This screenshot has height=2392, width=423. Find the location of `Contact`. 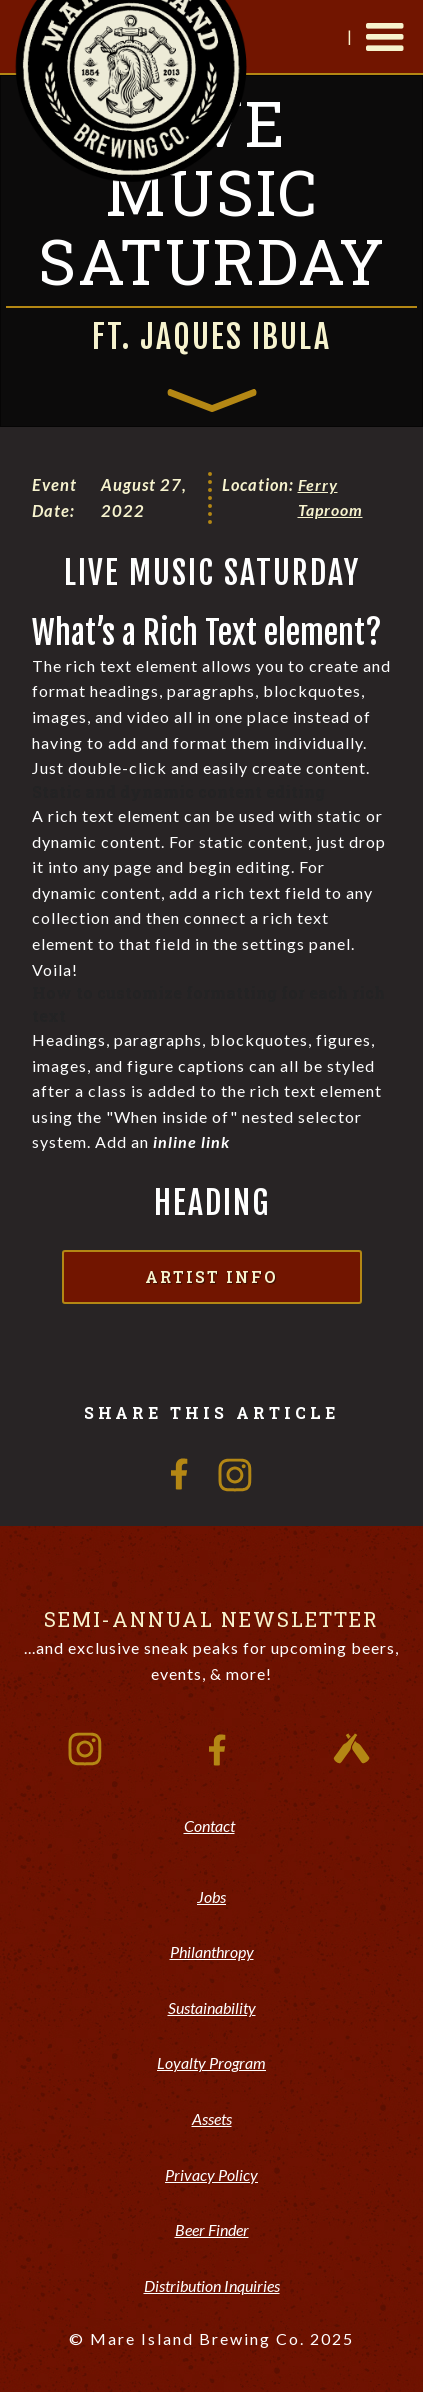

Contact is located at coordinates (209, 1825).